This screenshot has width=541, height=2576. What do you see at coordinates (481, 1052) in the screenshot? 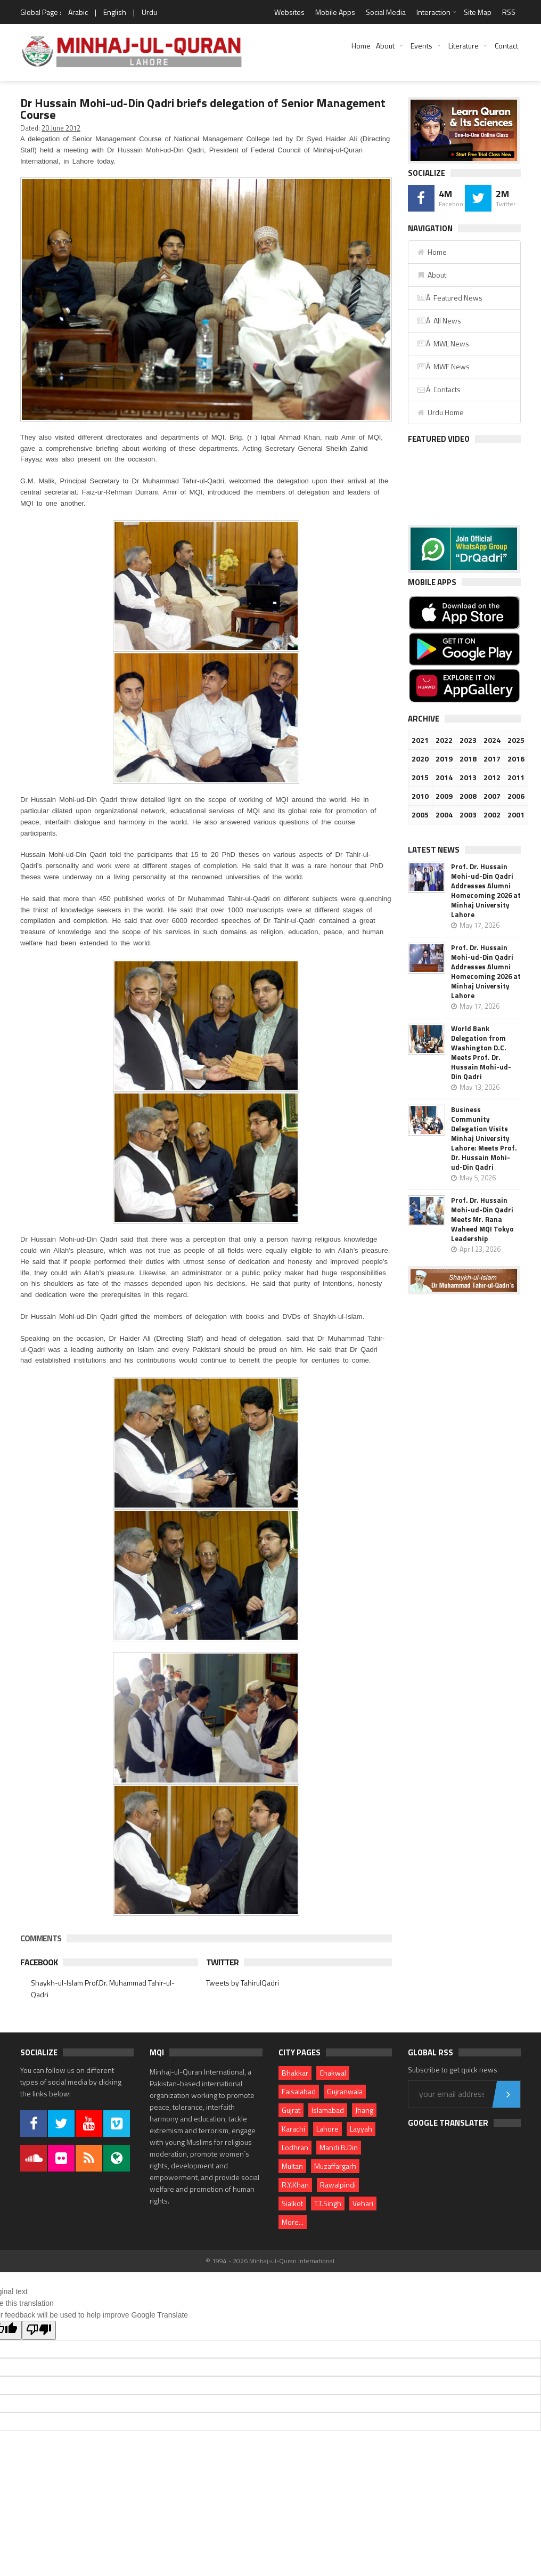
I see `World Bank Delegation from Washington D.C. Meets Prof. Dr. Hussain Mohi-ud-Din Qadri` at bounding box center [481, 1052].